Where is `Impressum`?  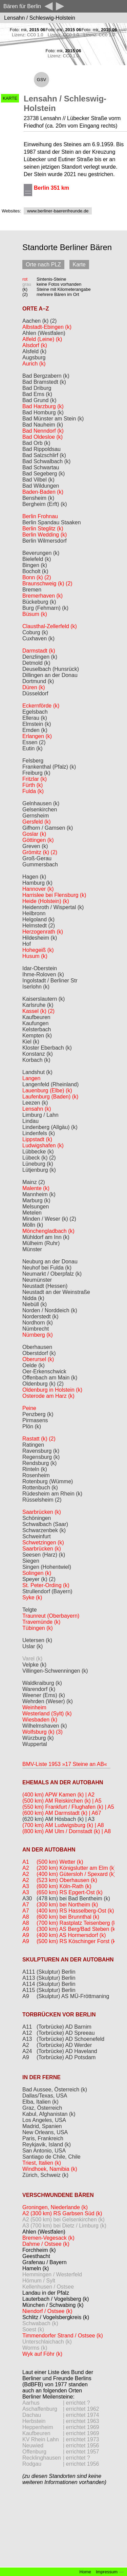 Impressum is located at coordinates (107, 2571).